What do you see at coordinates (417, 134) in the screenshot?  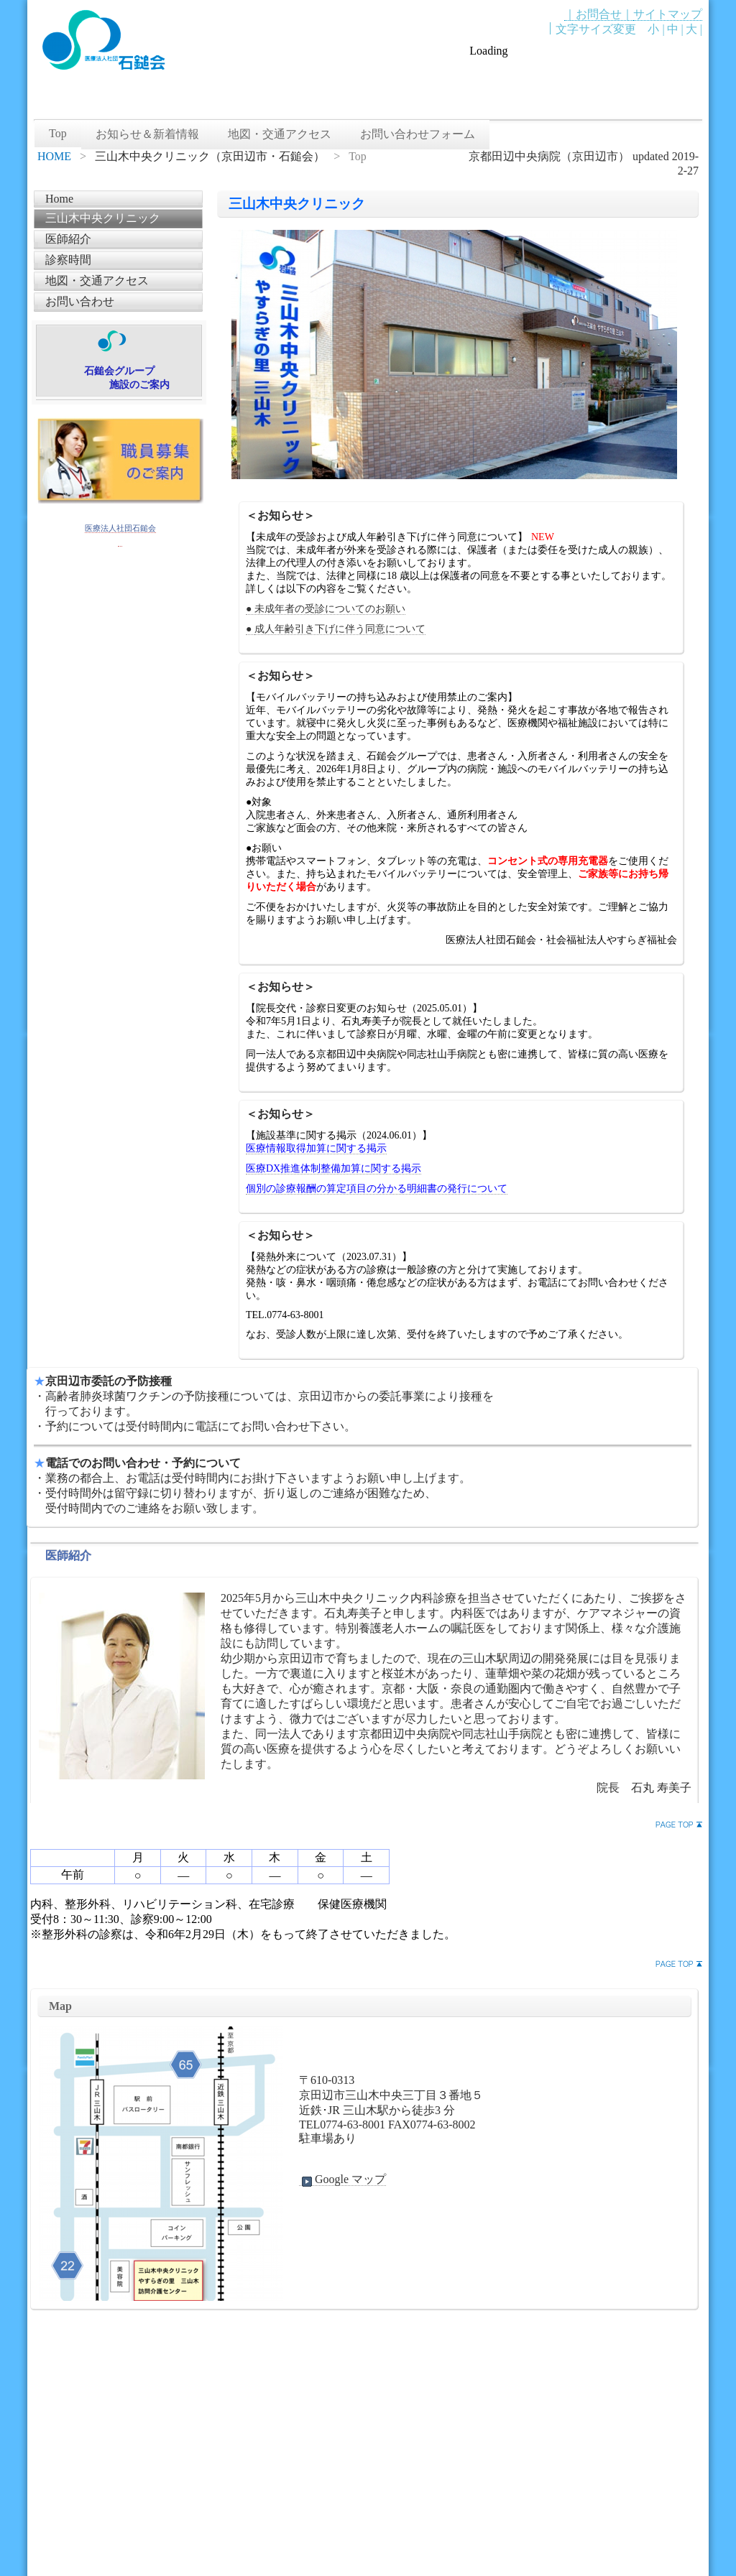 I see `お問い合わせフォーム` at bounding box center [417, 134].